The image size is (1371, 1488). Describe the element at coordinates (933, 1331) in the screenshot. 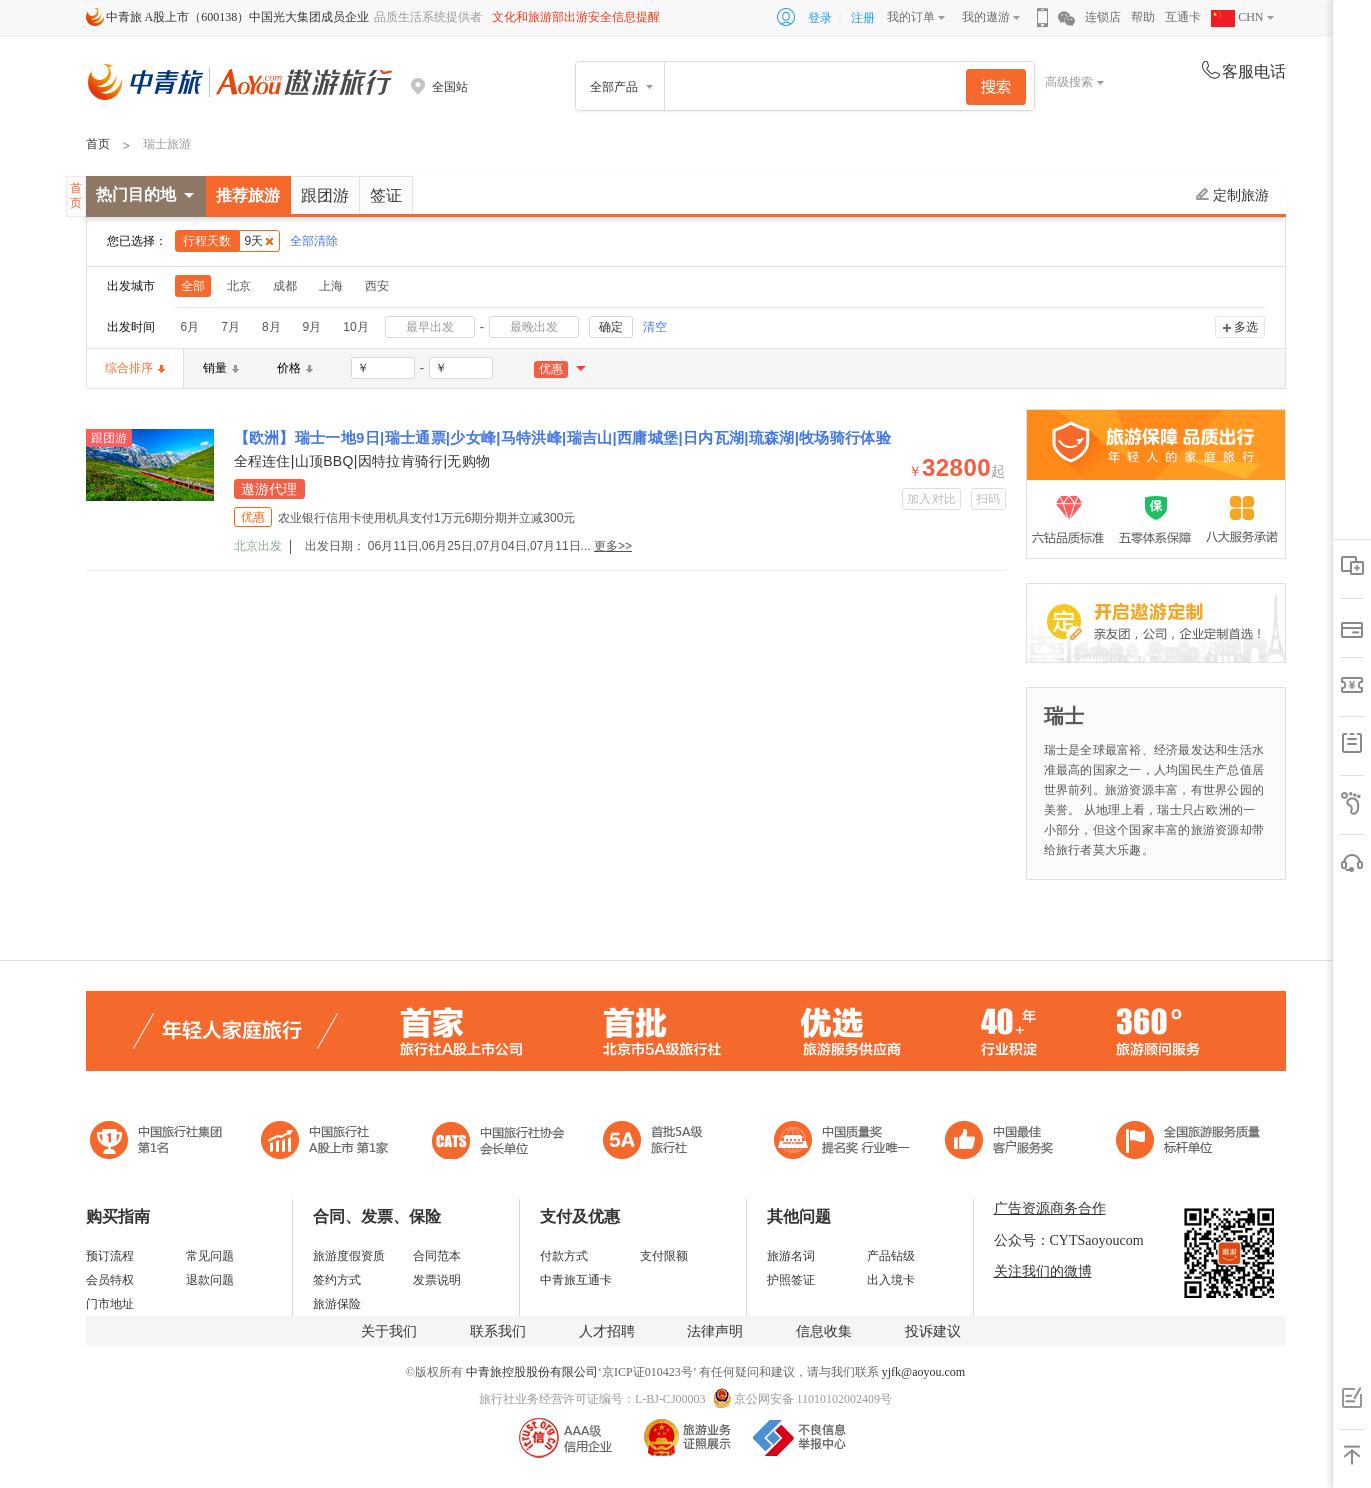

I see `投诉建议` at that location.